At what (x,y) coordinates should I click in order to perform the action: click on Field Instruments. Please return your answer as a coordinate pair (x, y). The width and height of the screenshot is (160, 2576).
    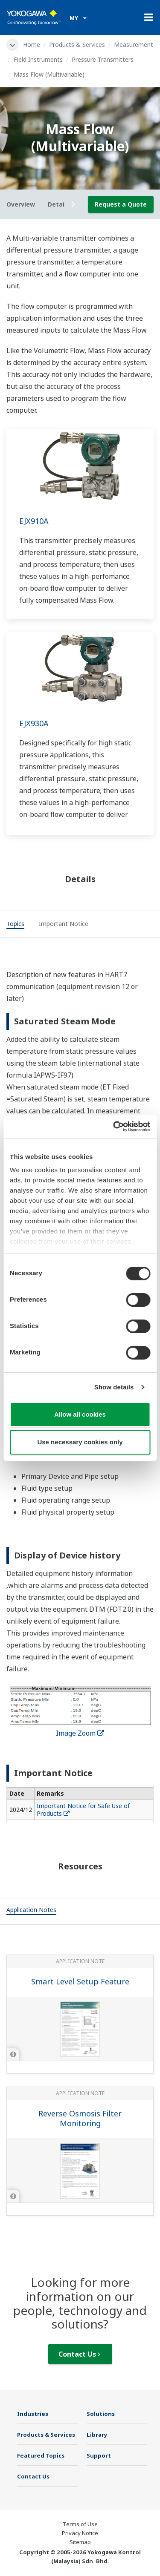
    Looking at the image, I should click on (38, 59).